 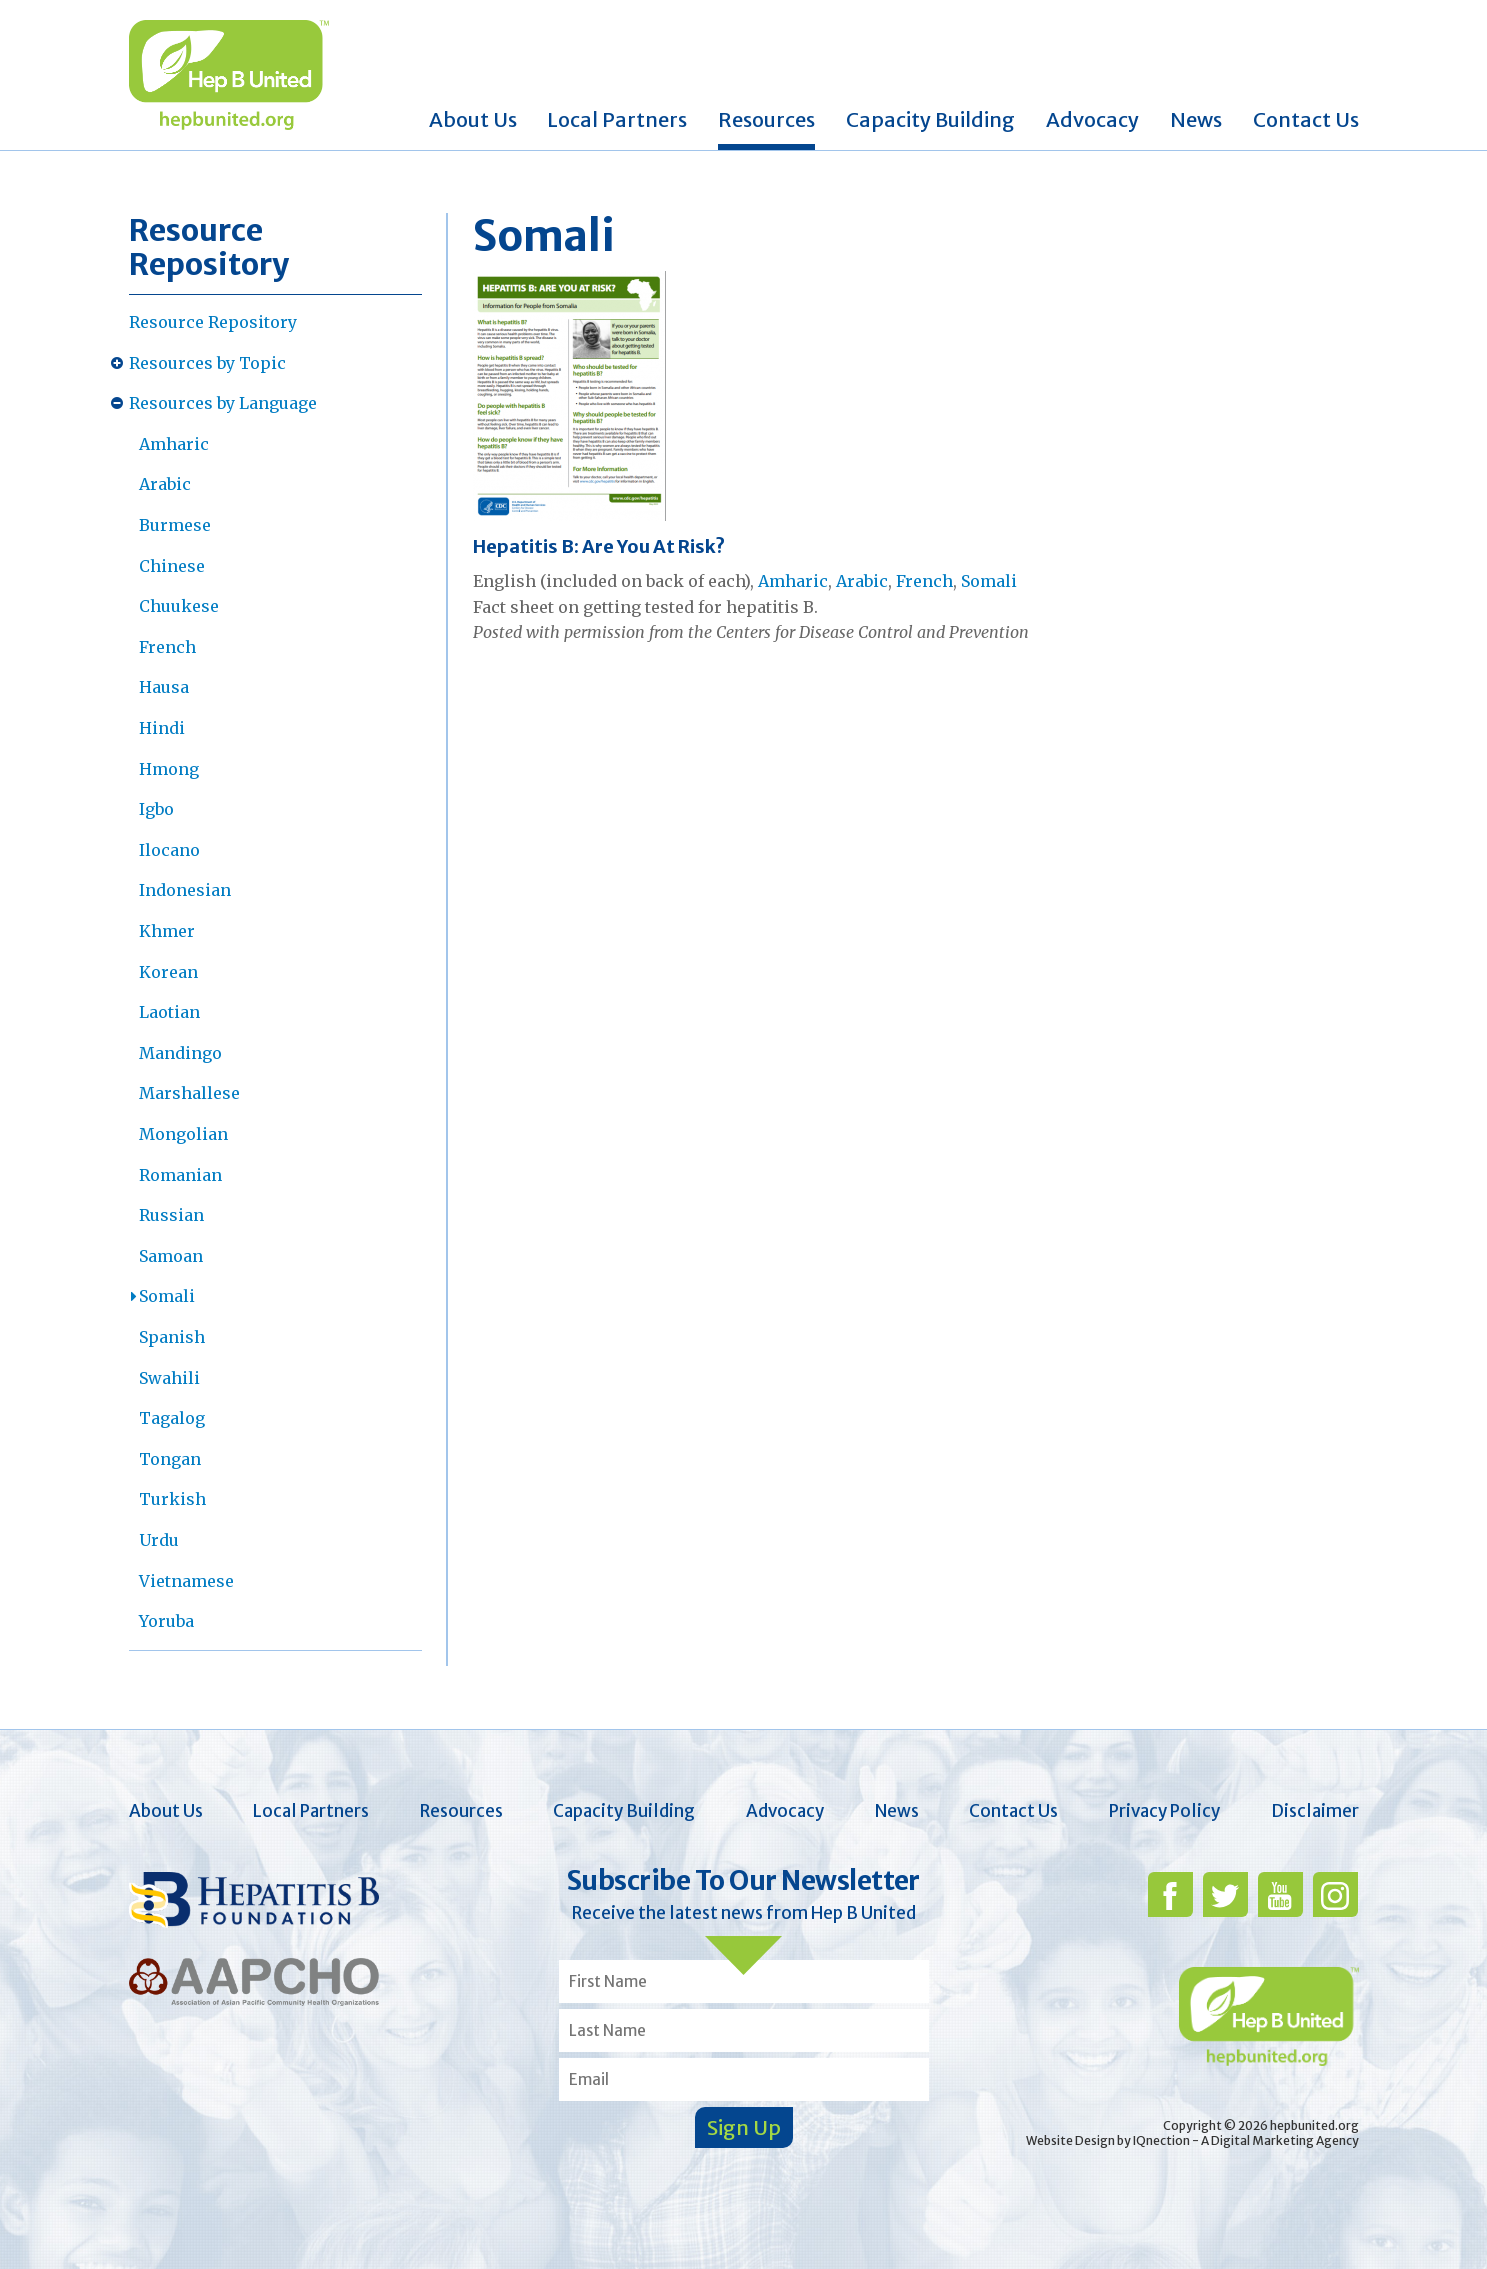 What do you see at coordinates (171, 1215) in the screenshot?
I see `Russian` at bounding box center [171, 1215].